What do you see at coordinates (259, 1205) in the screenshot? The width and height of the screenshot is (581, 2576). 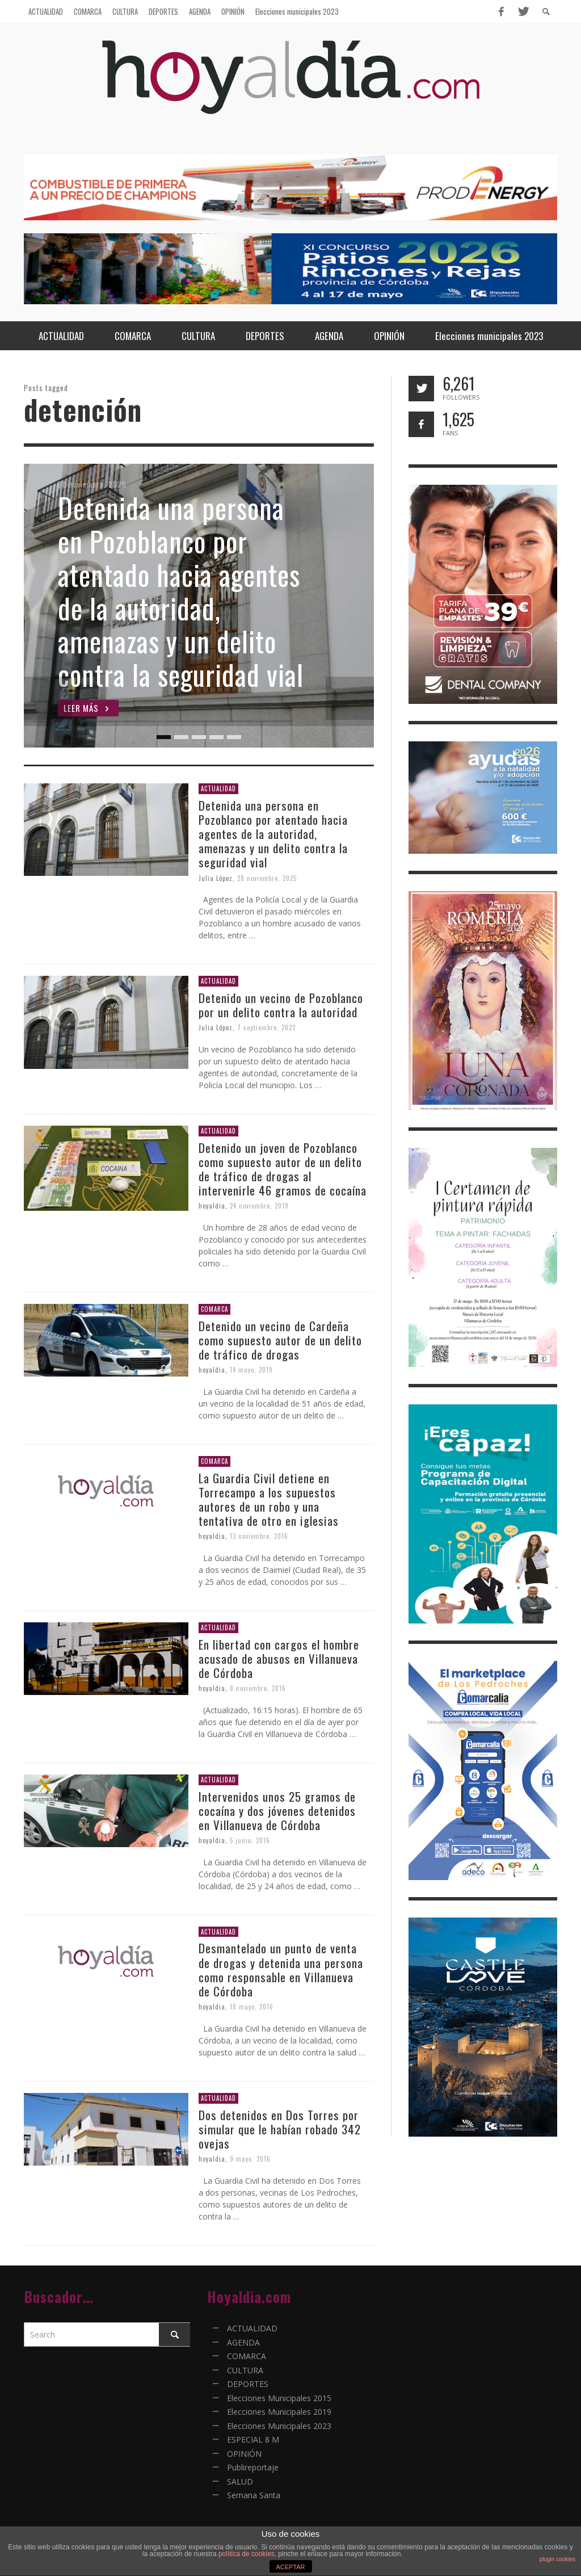 I see `24 noviembre, 2019` at bounding box center [259, 1205].